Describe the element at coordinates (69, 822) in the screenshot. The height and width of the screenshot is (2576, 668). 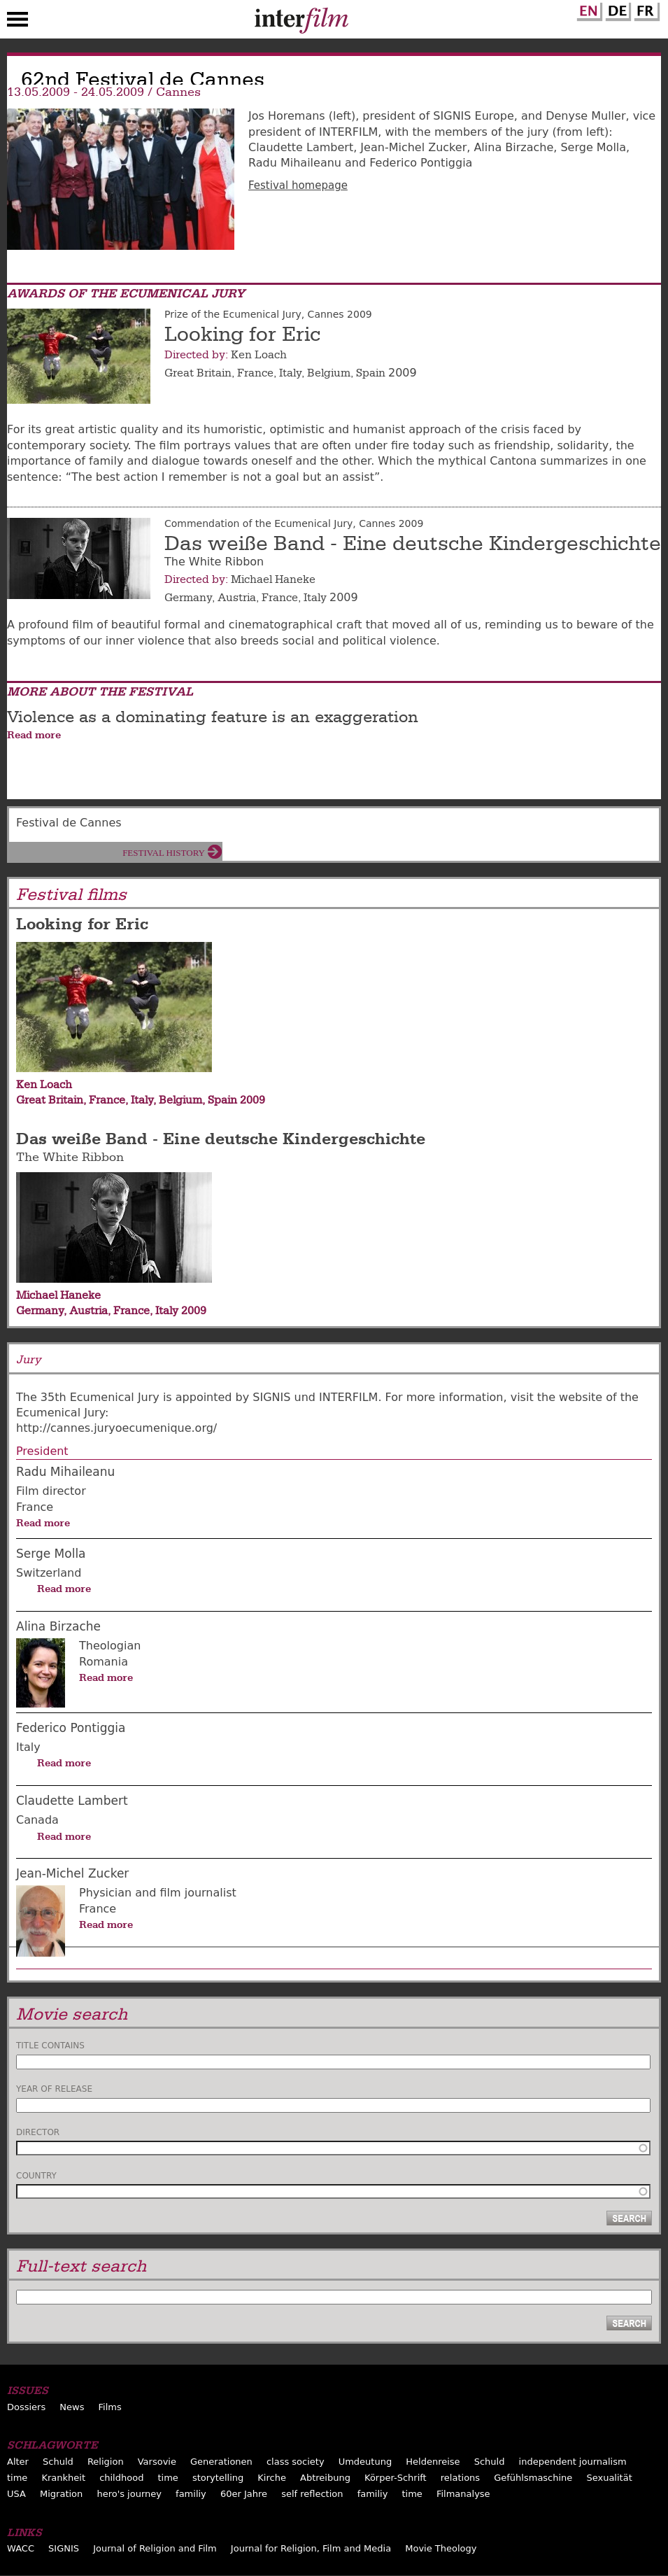
I see `Festival de Cannes` at that location.